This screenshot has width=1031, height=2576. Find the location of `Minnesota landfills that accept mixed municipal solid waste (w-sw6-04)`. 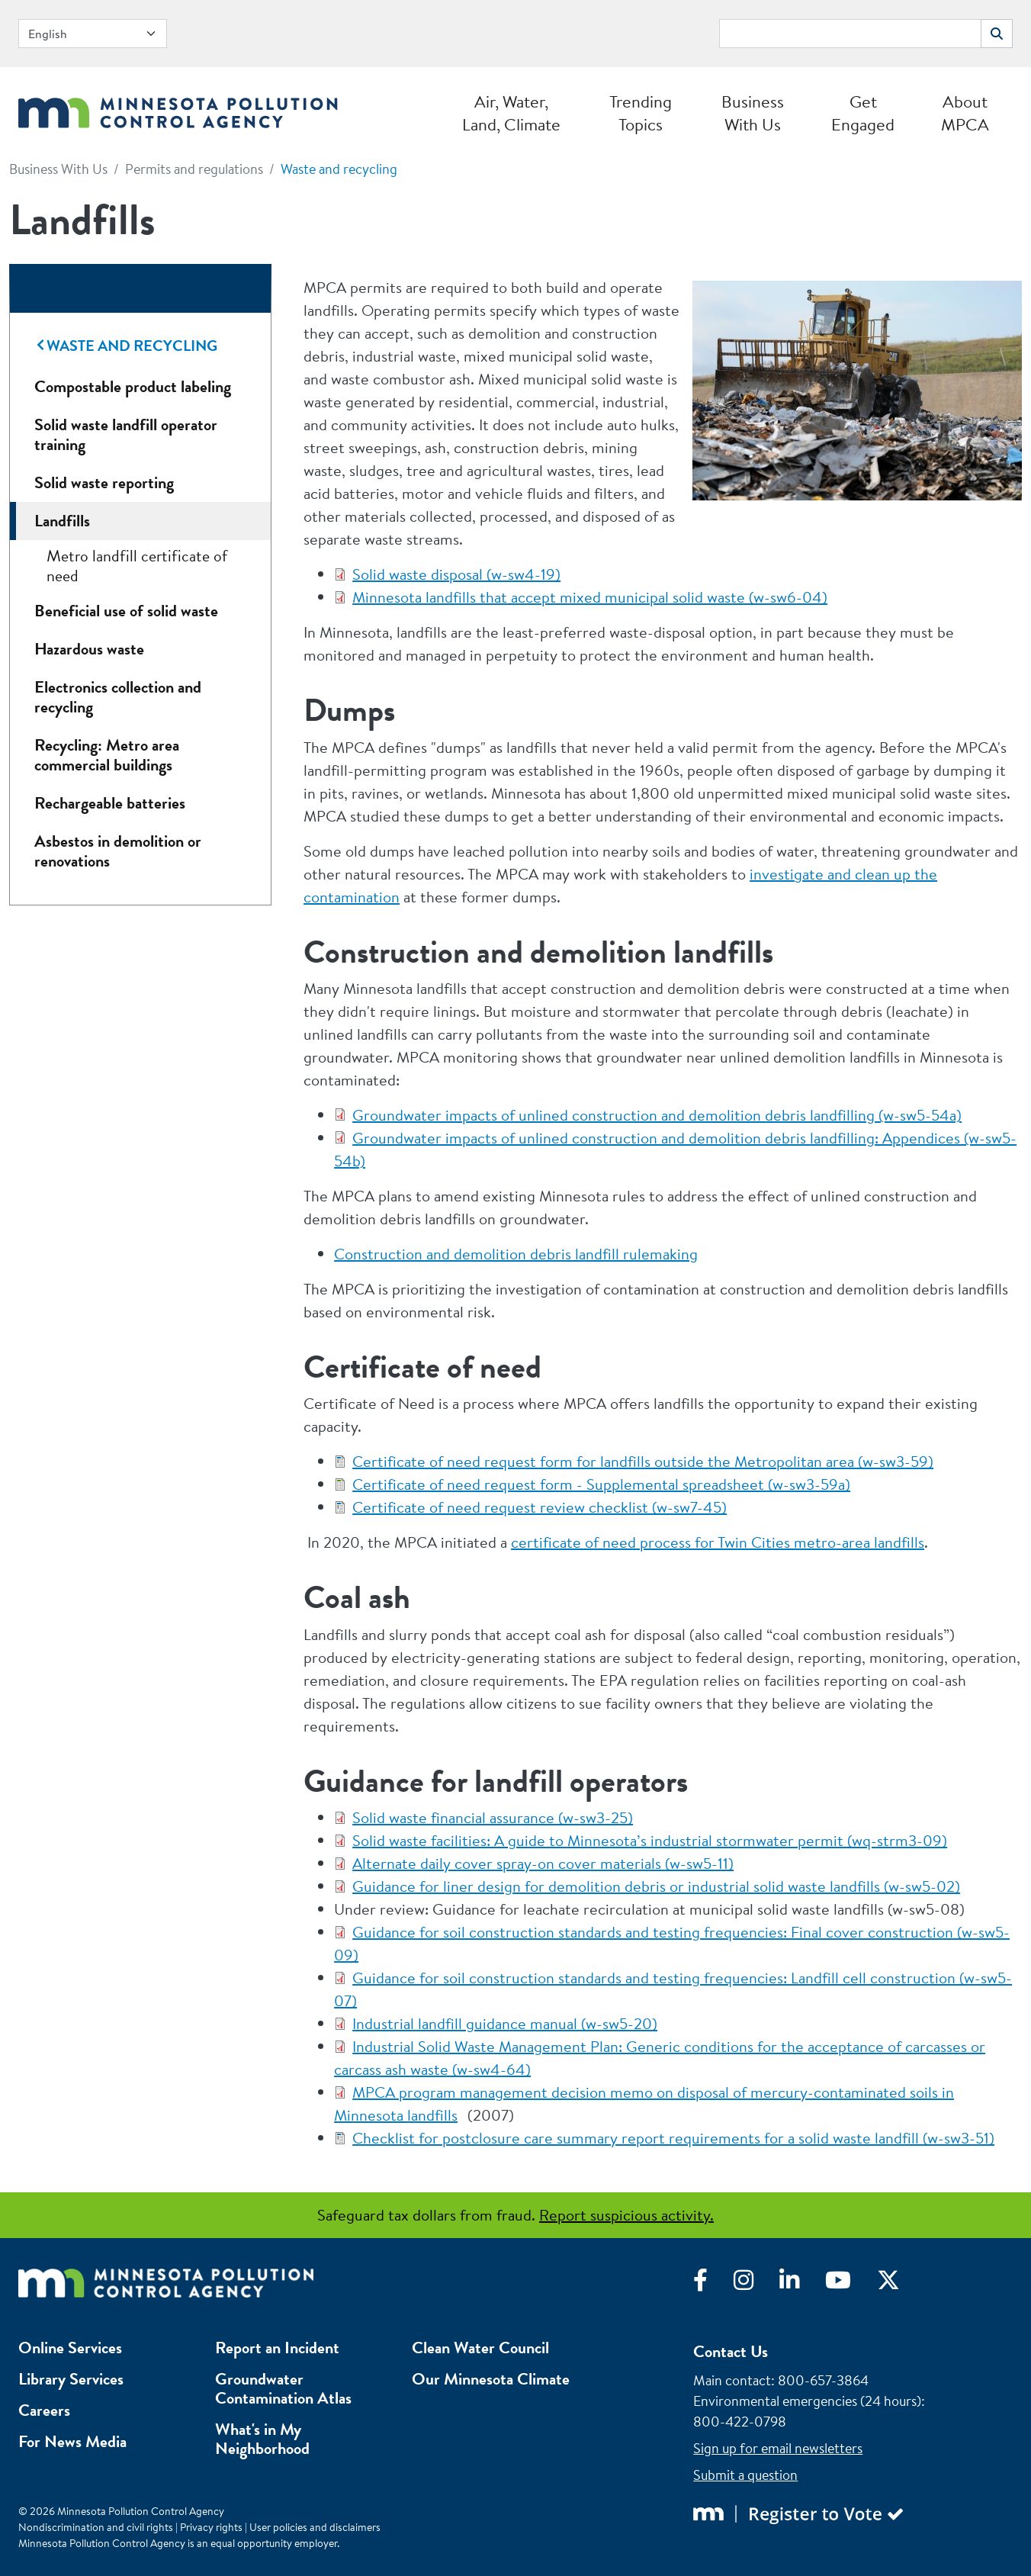

Minnesota landfills that accept mixed municipal solid waste (w-sw6-04) is located at coordinates (589, 597).